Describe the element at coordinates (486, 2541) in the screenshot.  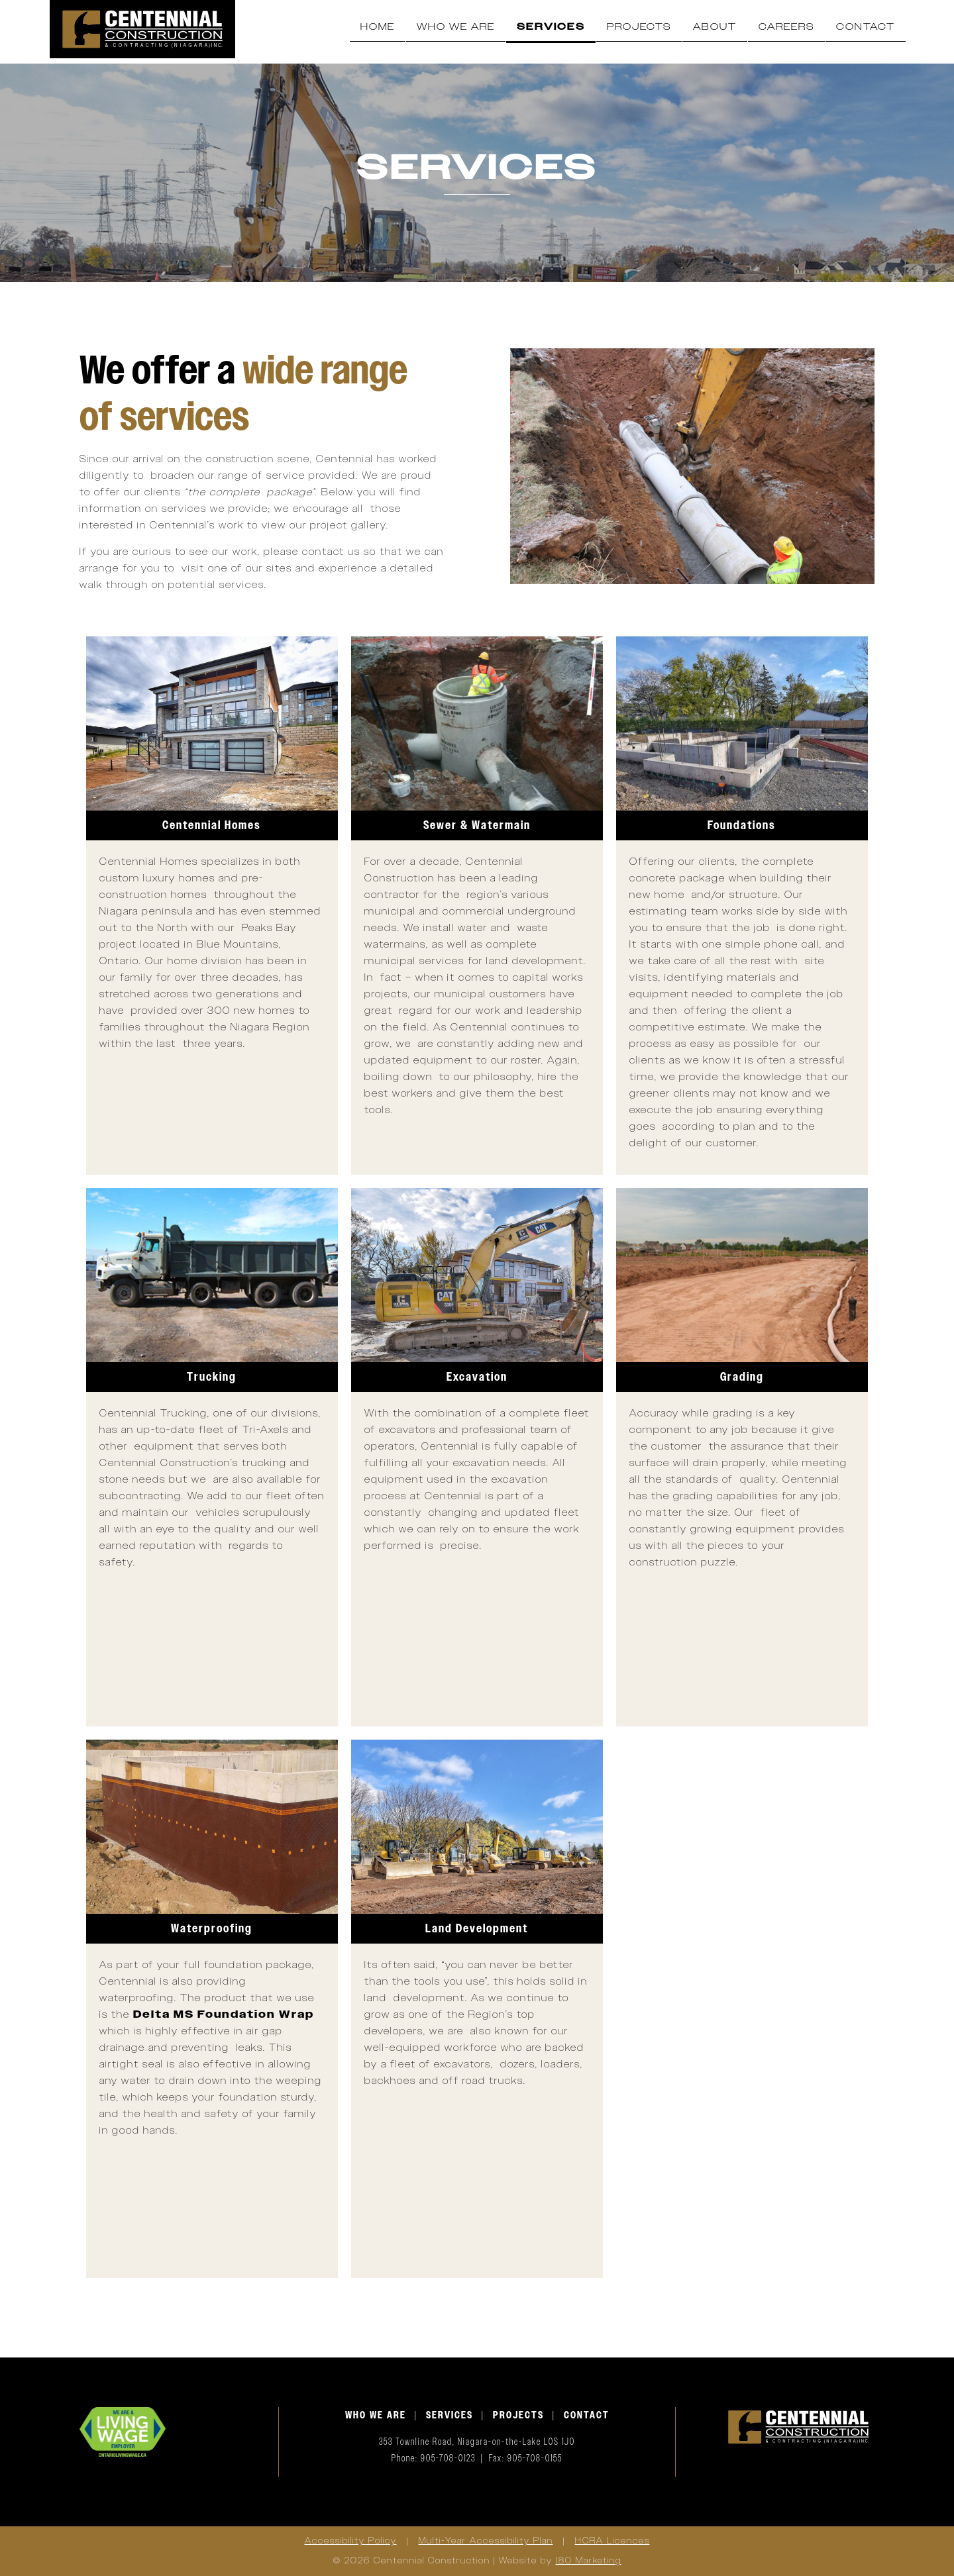
I see `Multi-Year Accessibility Plan` at that location.